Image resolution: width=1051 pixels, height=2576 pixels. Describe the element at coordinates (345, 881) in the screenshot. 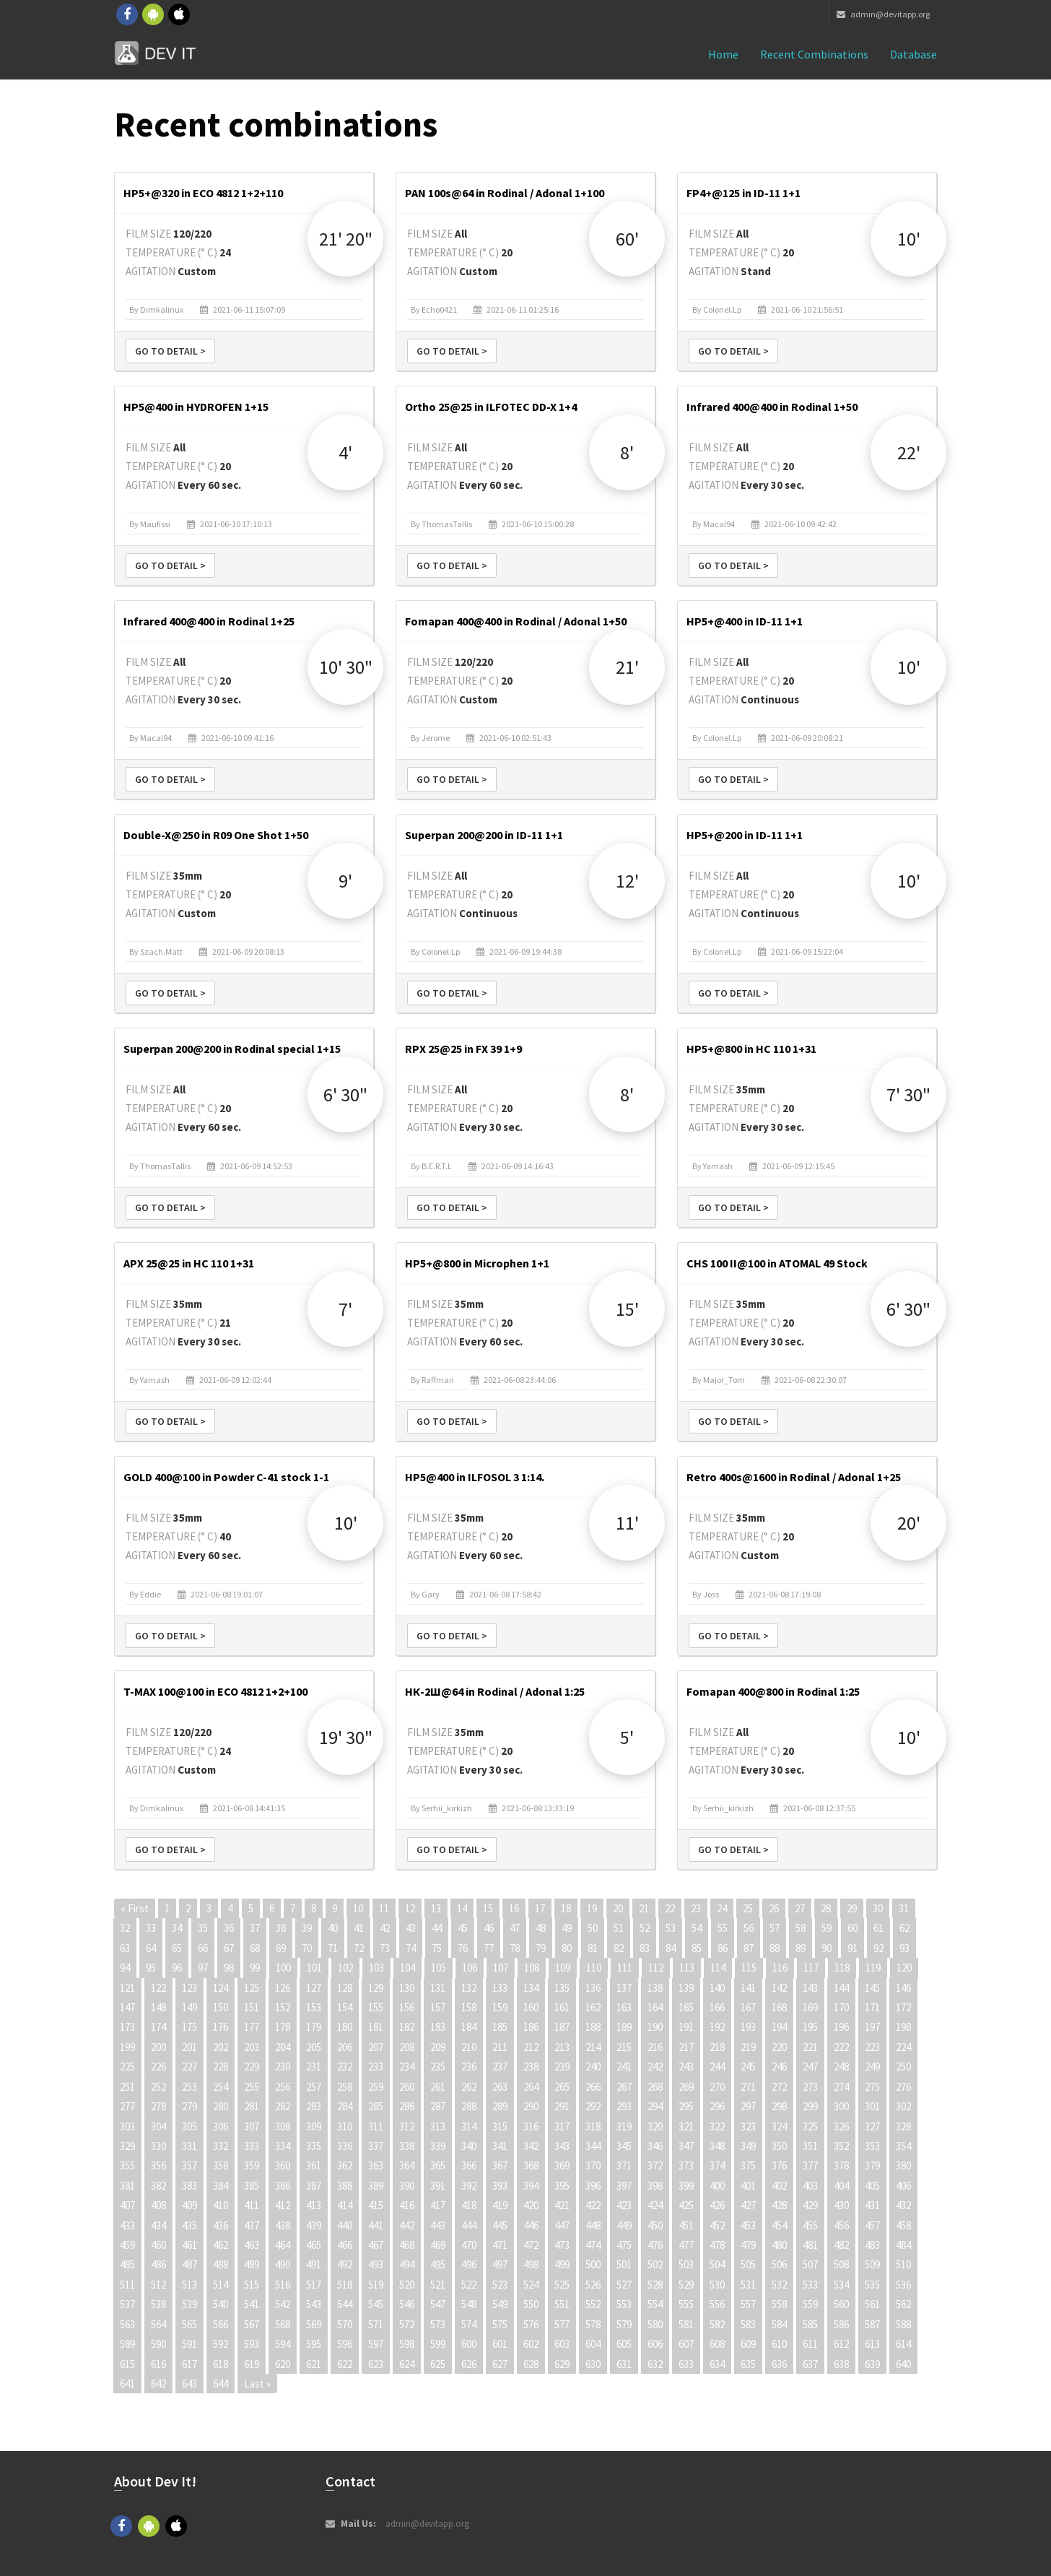

I see `9'` at that location.